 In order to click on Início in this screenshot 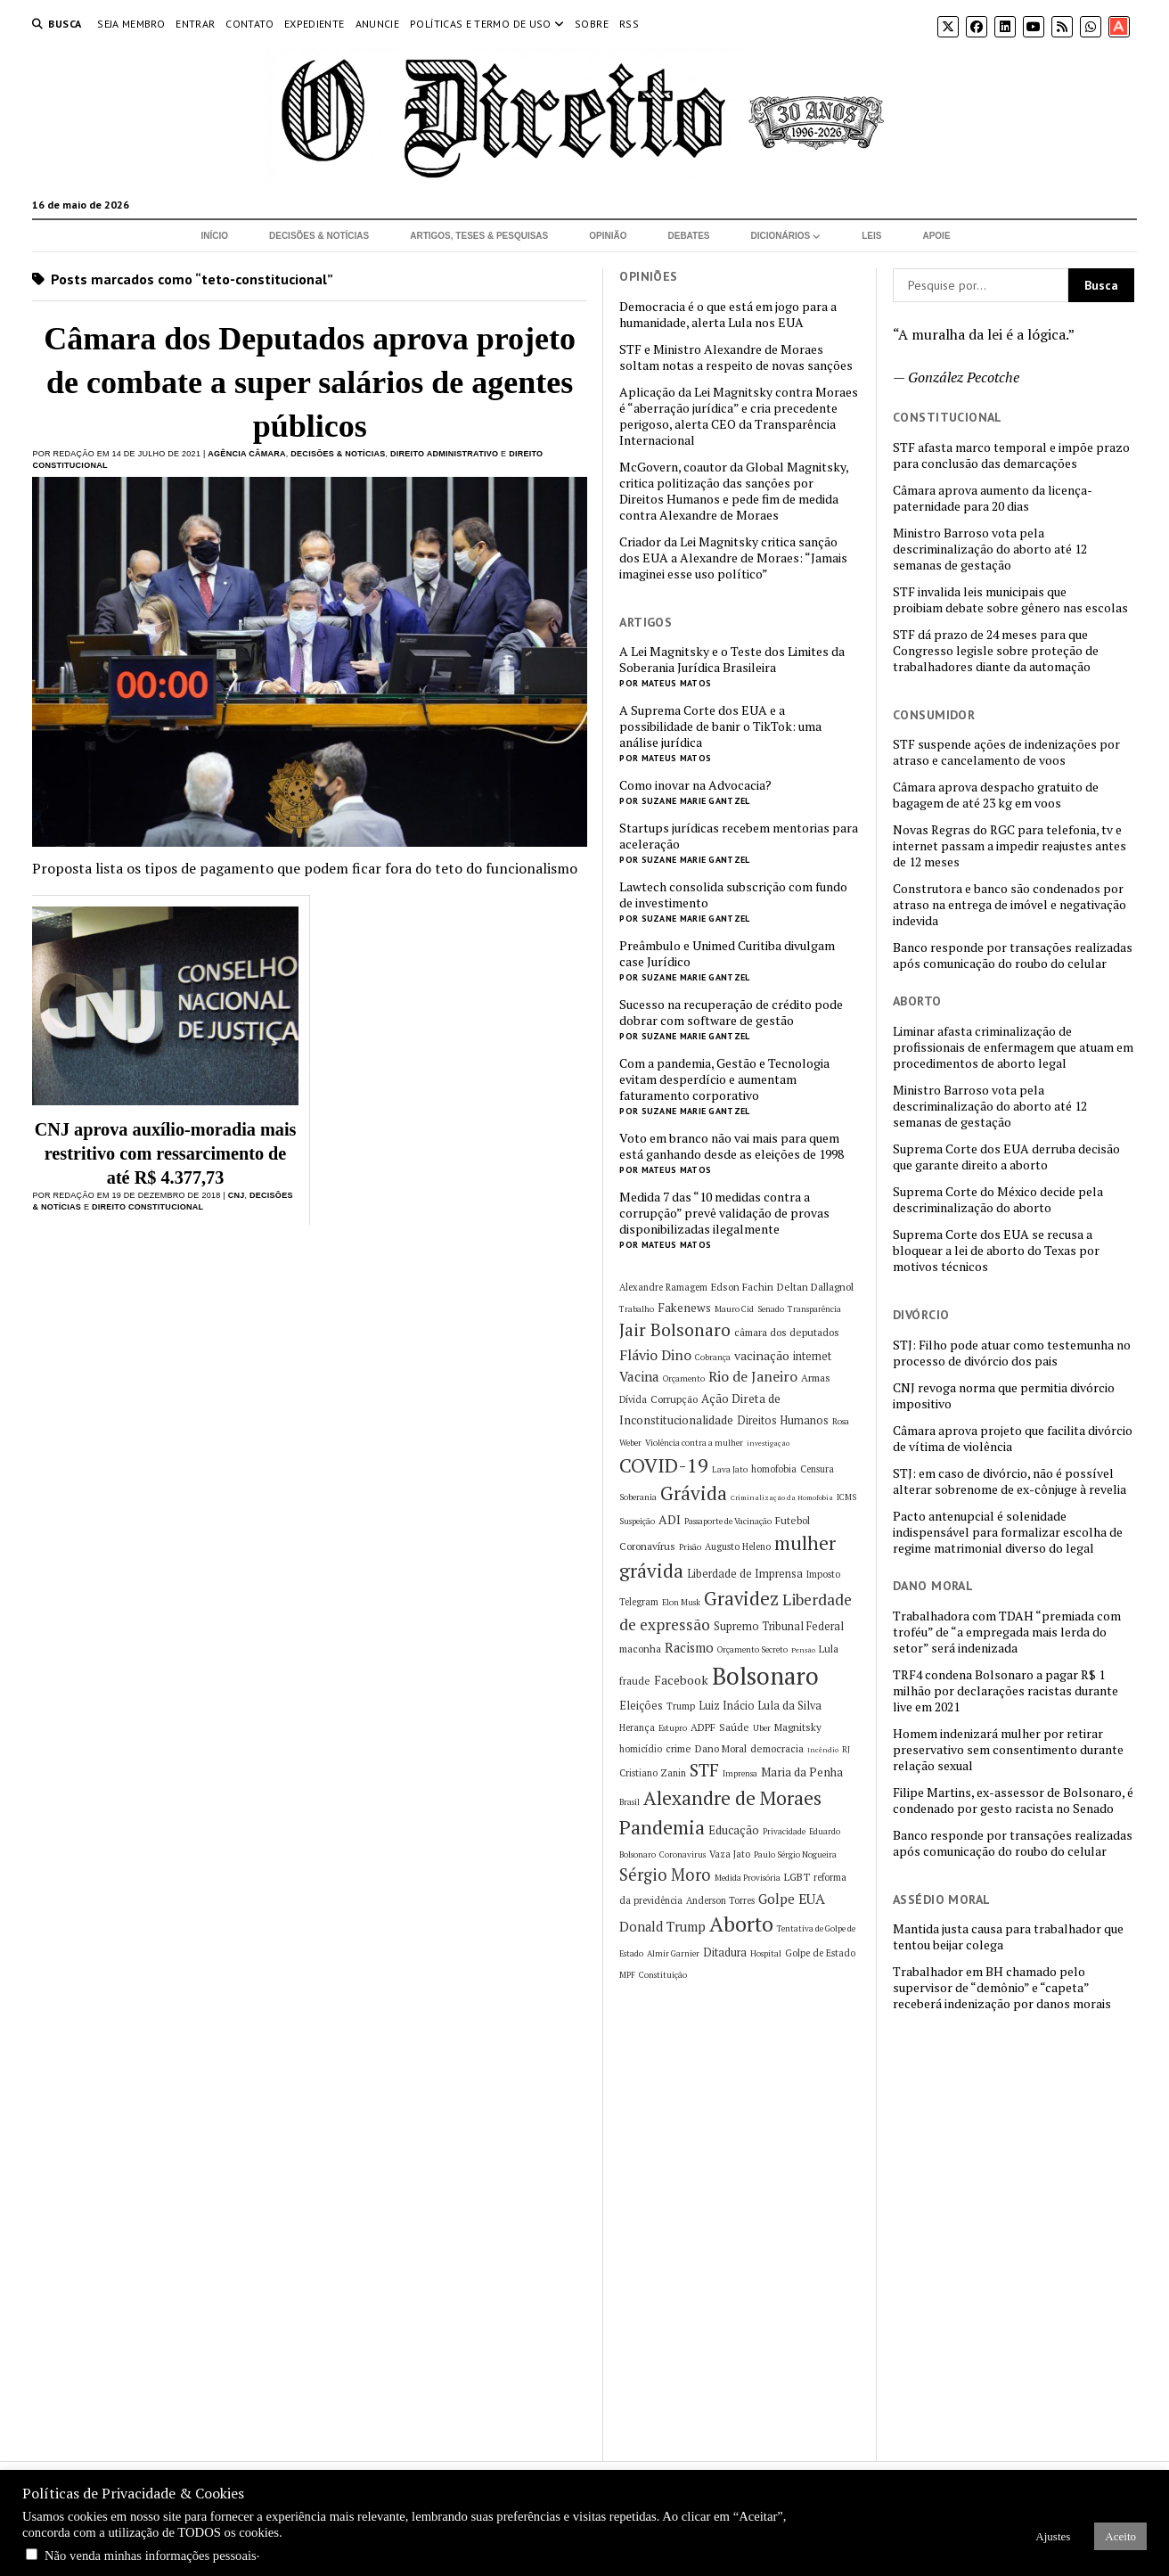, I will do `click(214, 236)`.